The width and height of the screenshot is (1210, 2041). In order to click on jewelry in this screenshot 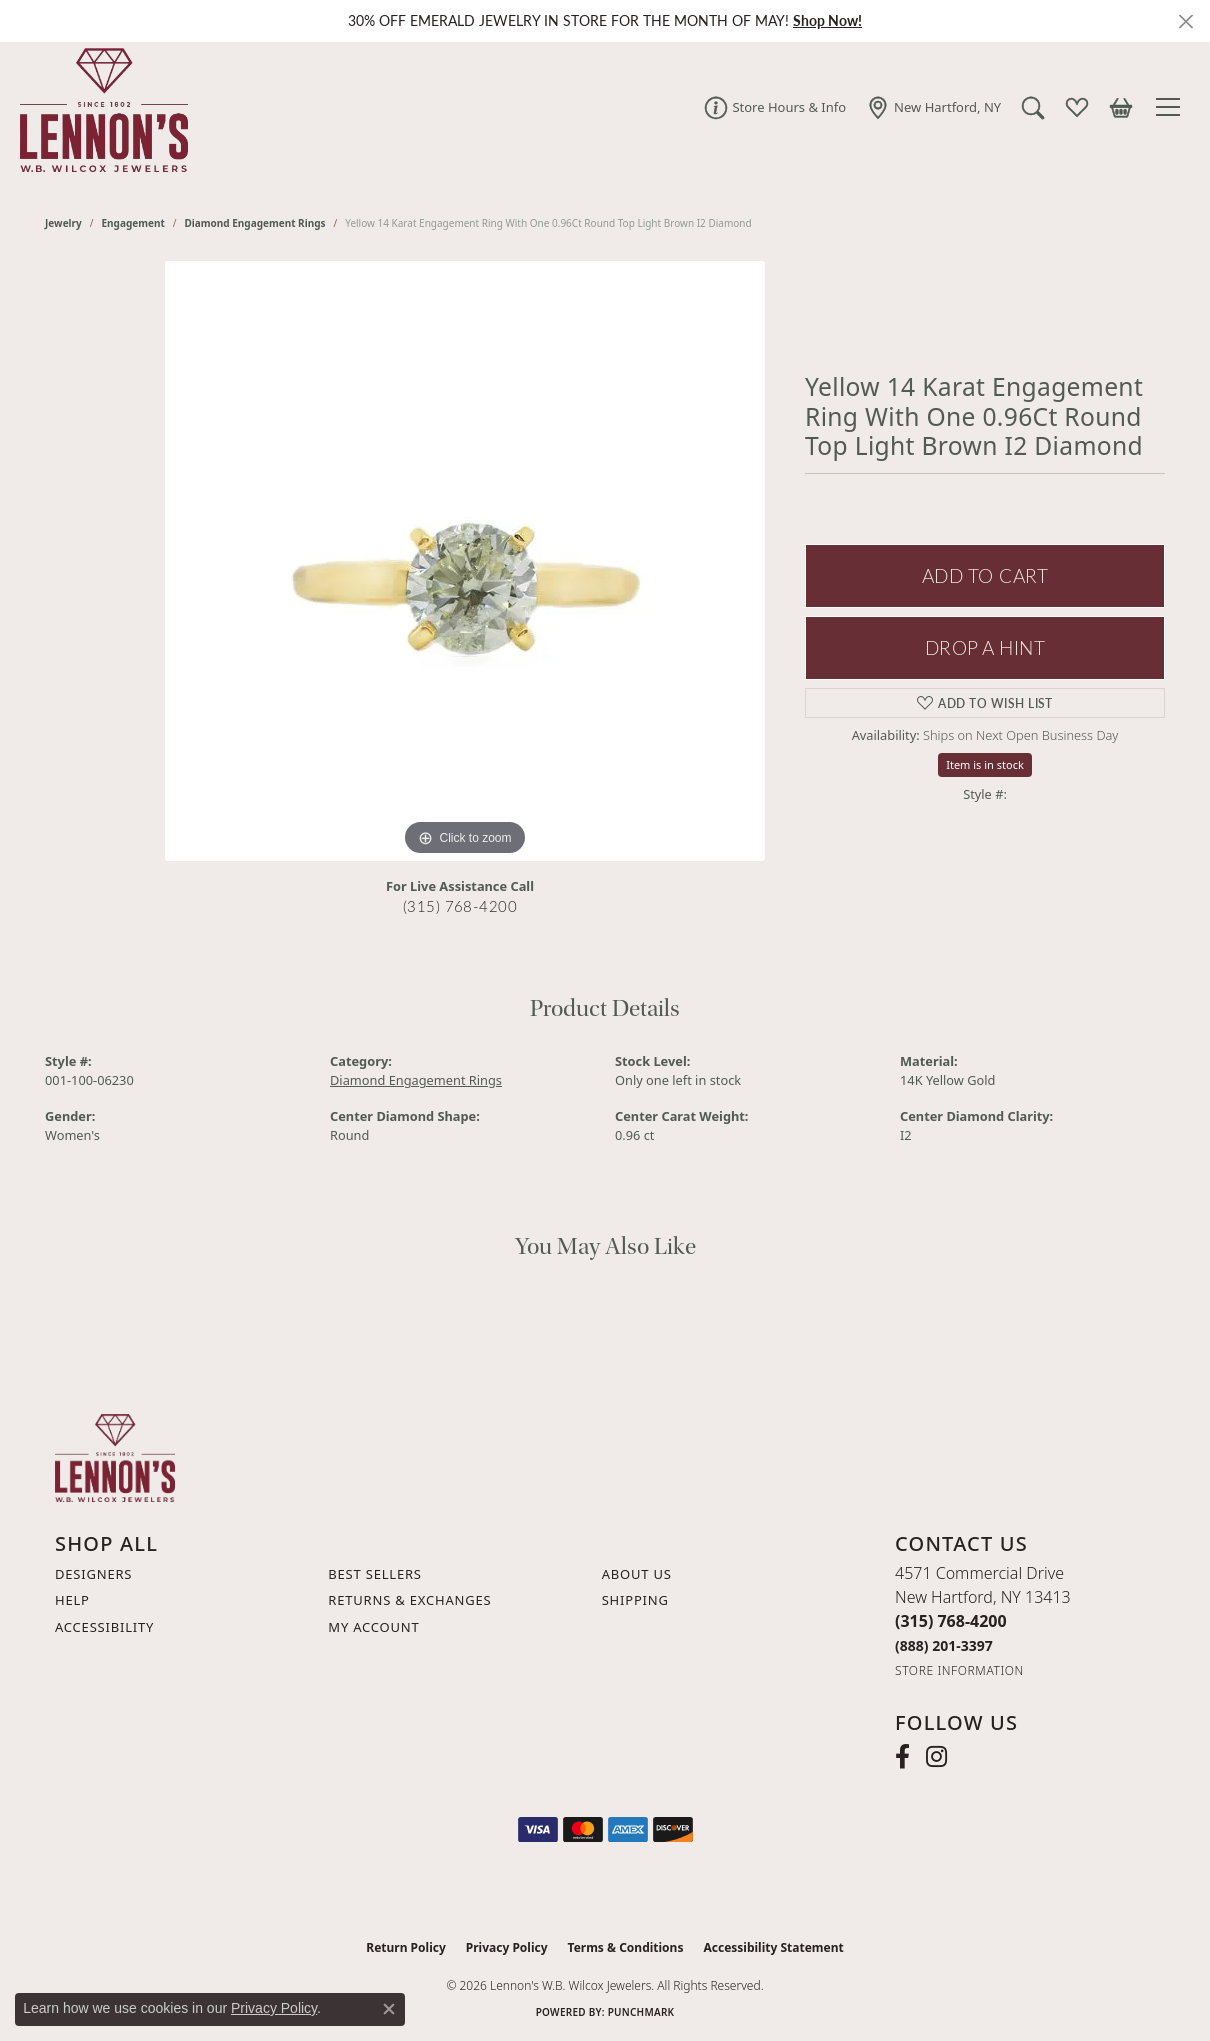, I will do `click(63, 223)`.